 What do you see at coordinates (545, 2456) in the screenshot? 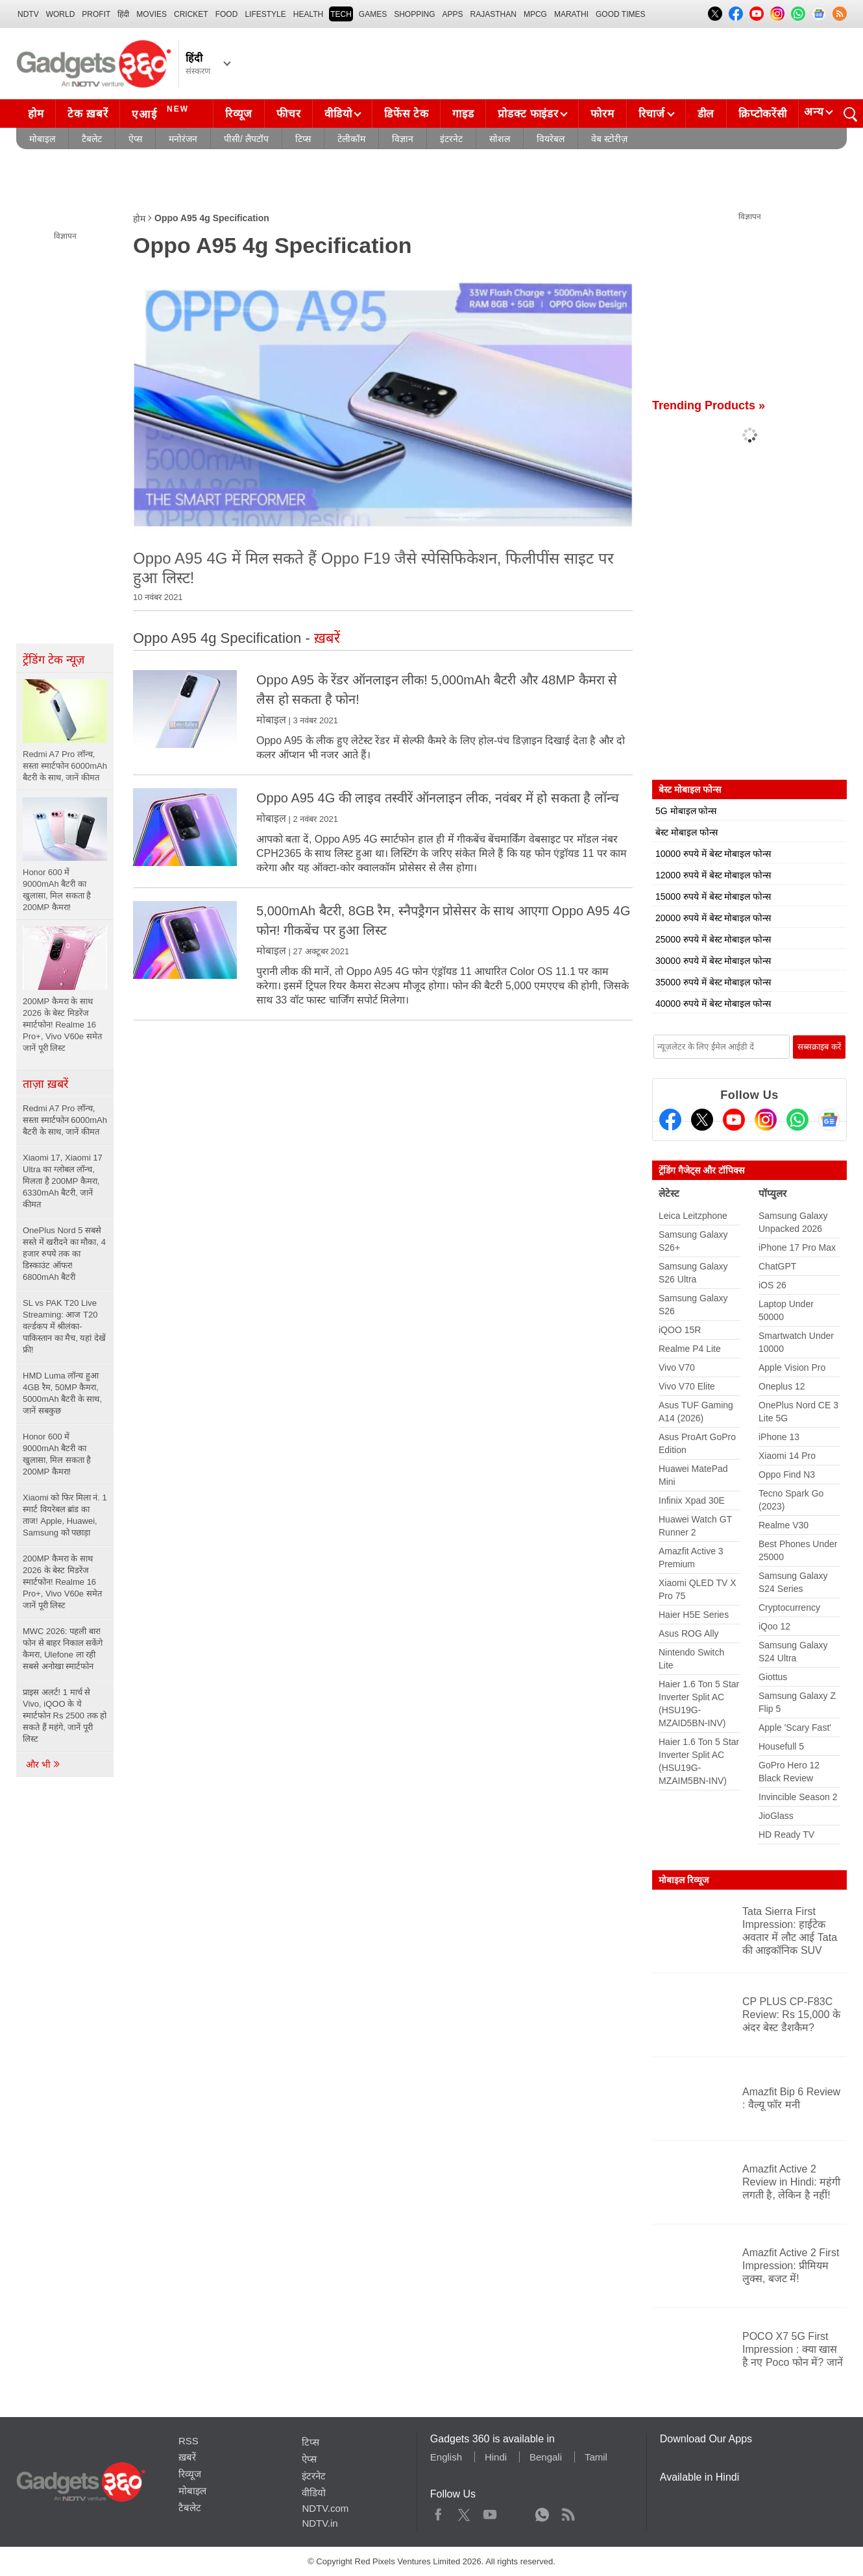
I see `Bengali` at bounding box center [545, 2456].